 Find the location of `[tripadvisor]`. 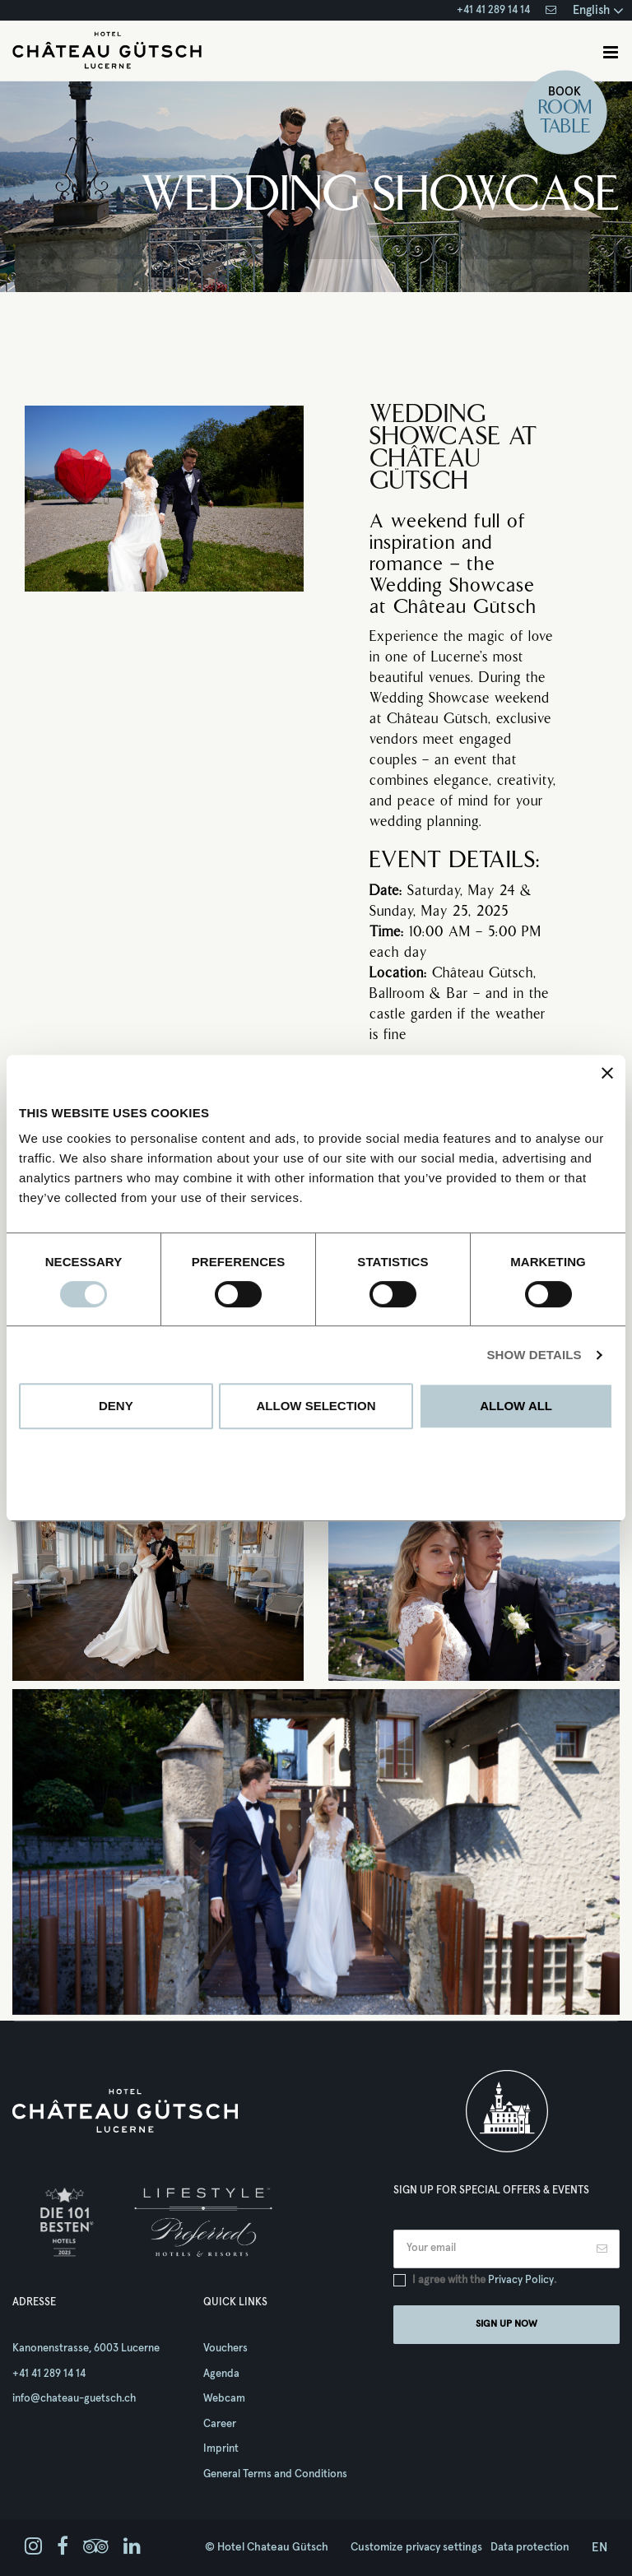

[tripadvisor] is located at coordinates (96, 2547).